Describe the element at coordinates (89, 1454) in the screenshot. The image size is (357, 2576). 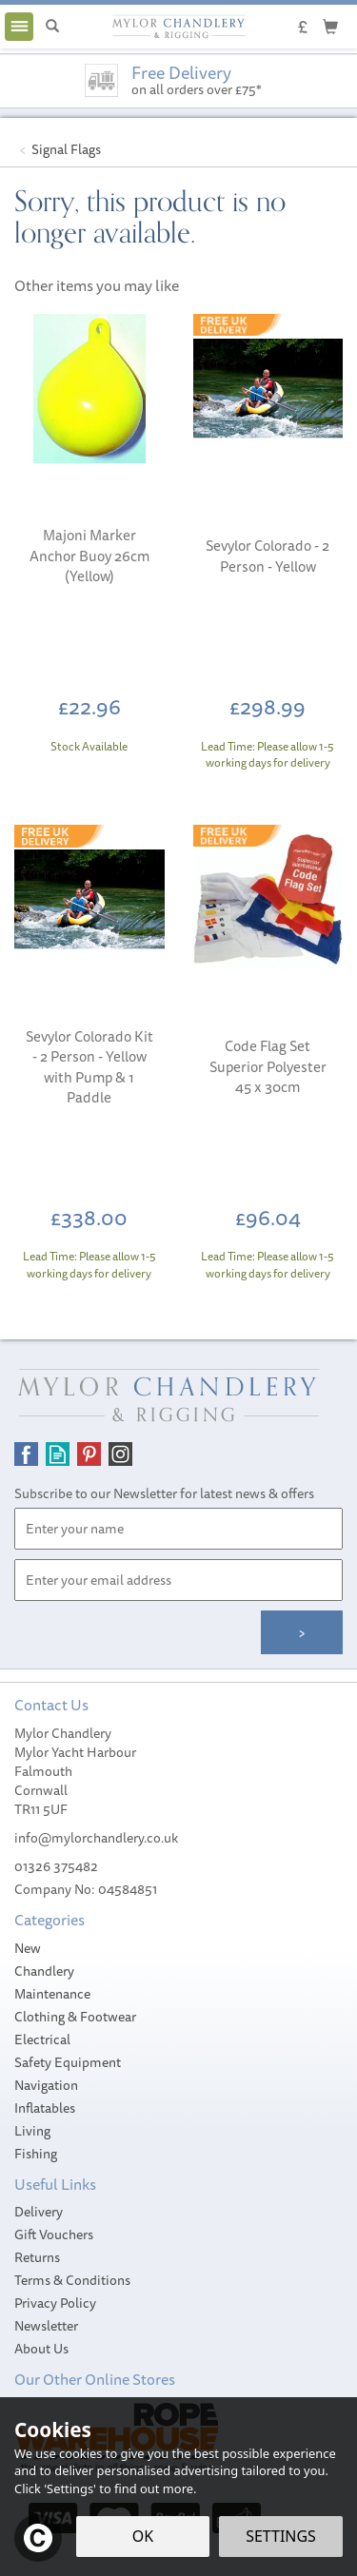
I see `Follow us on Pinterest` at that location.